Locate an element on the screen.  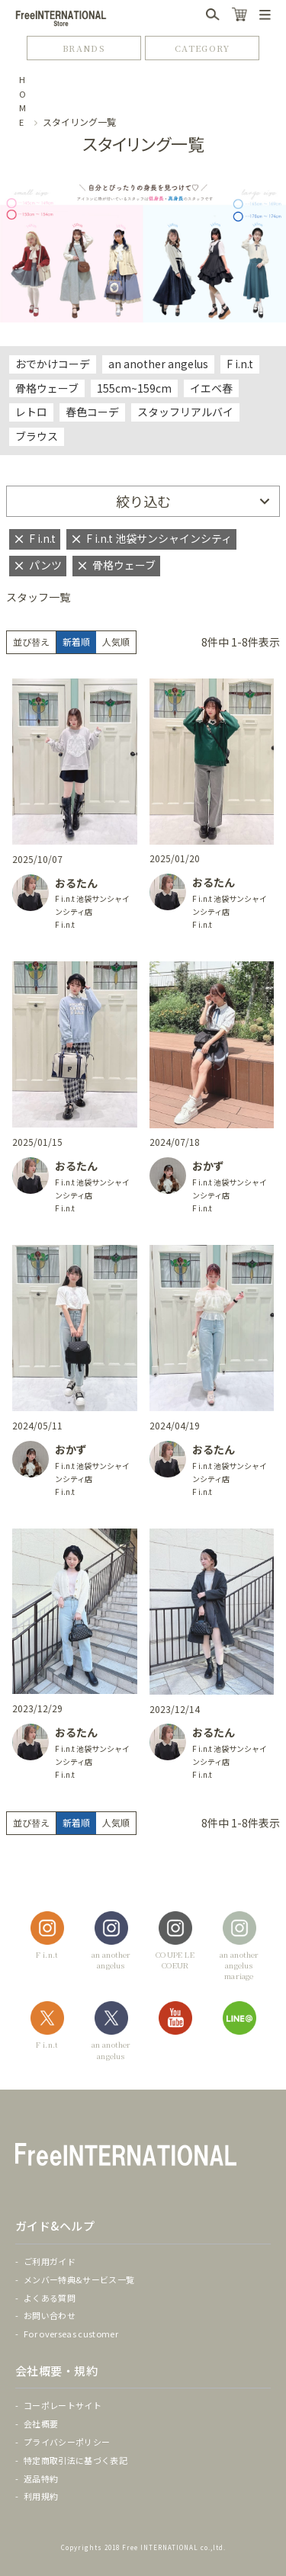
人気順 is located at coordinates (116, 641).